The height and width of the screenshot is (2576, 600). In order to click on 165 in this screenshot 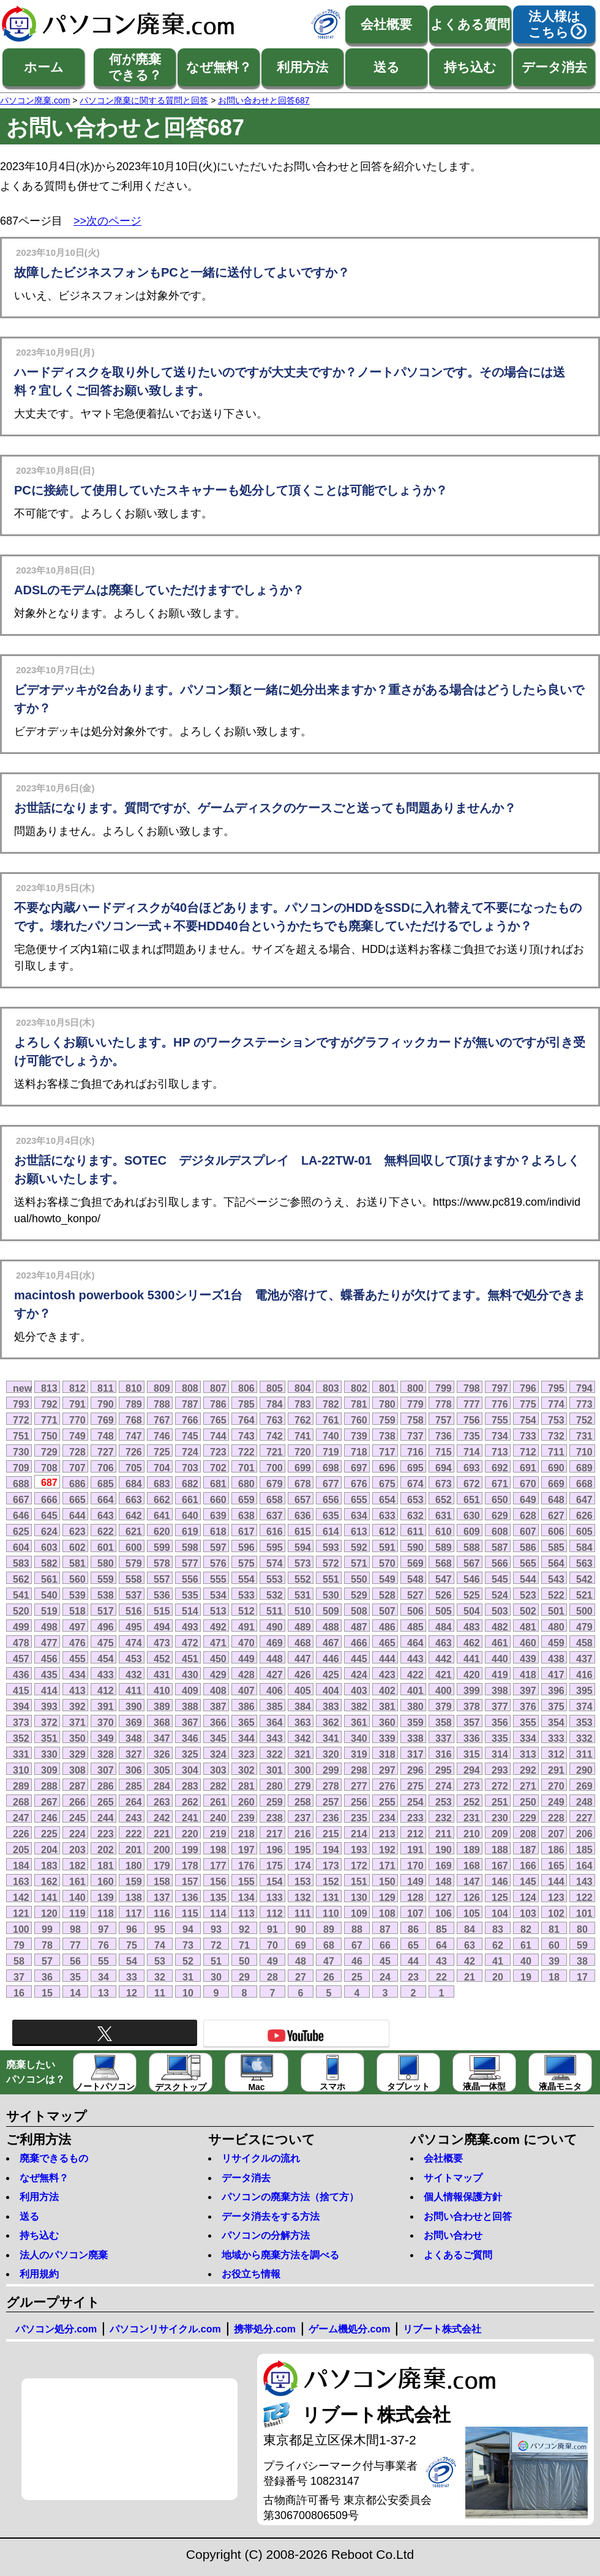, I will do `click(556, 1865)`.